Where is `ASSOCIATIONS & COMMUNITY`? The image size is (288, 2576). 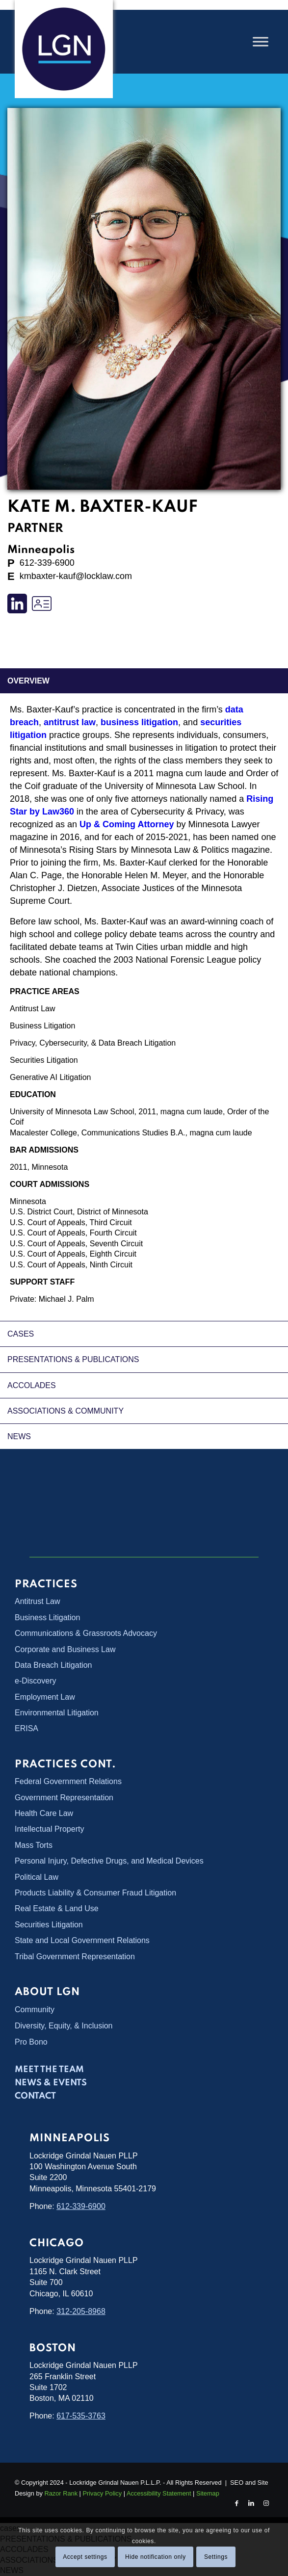
ASSOCIATIONS & COMMUNITY is located at coordinates (65, 1411).